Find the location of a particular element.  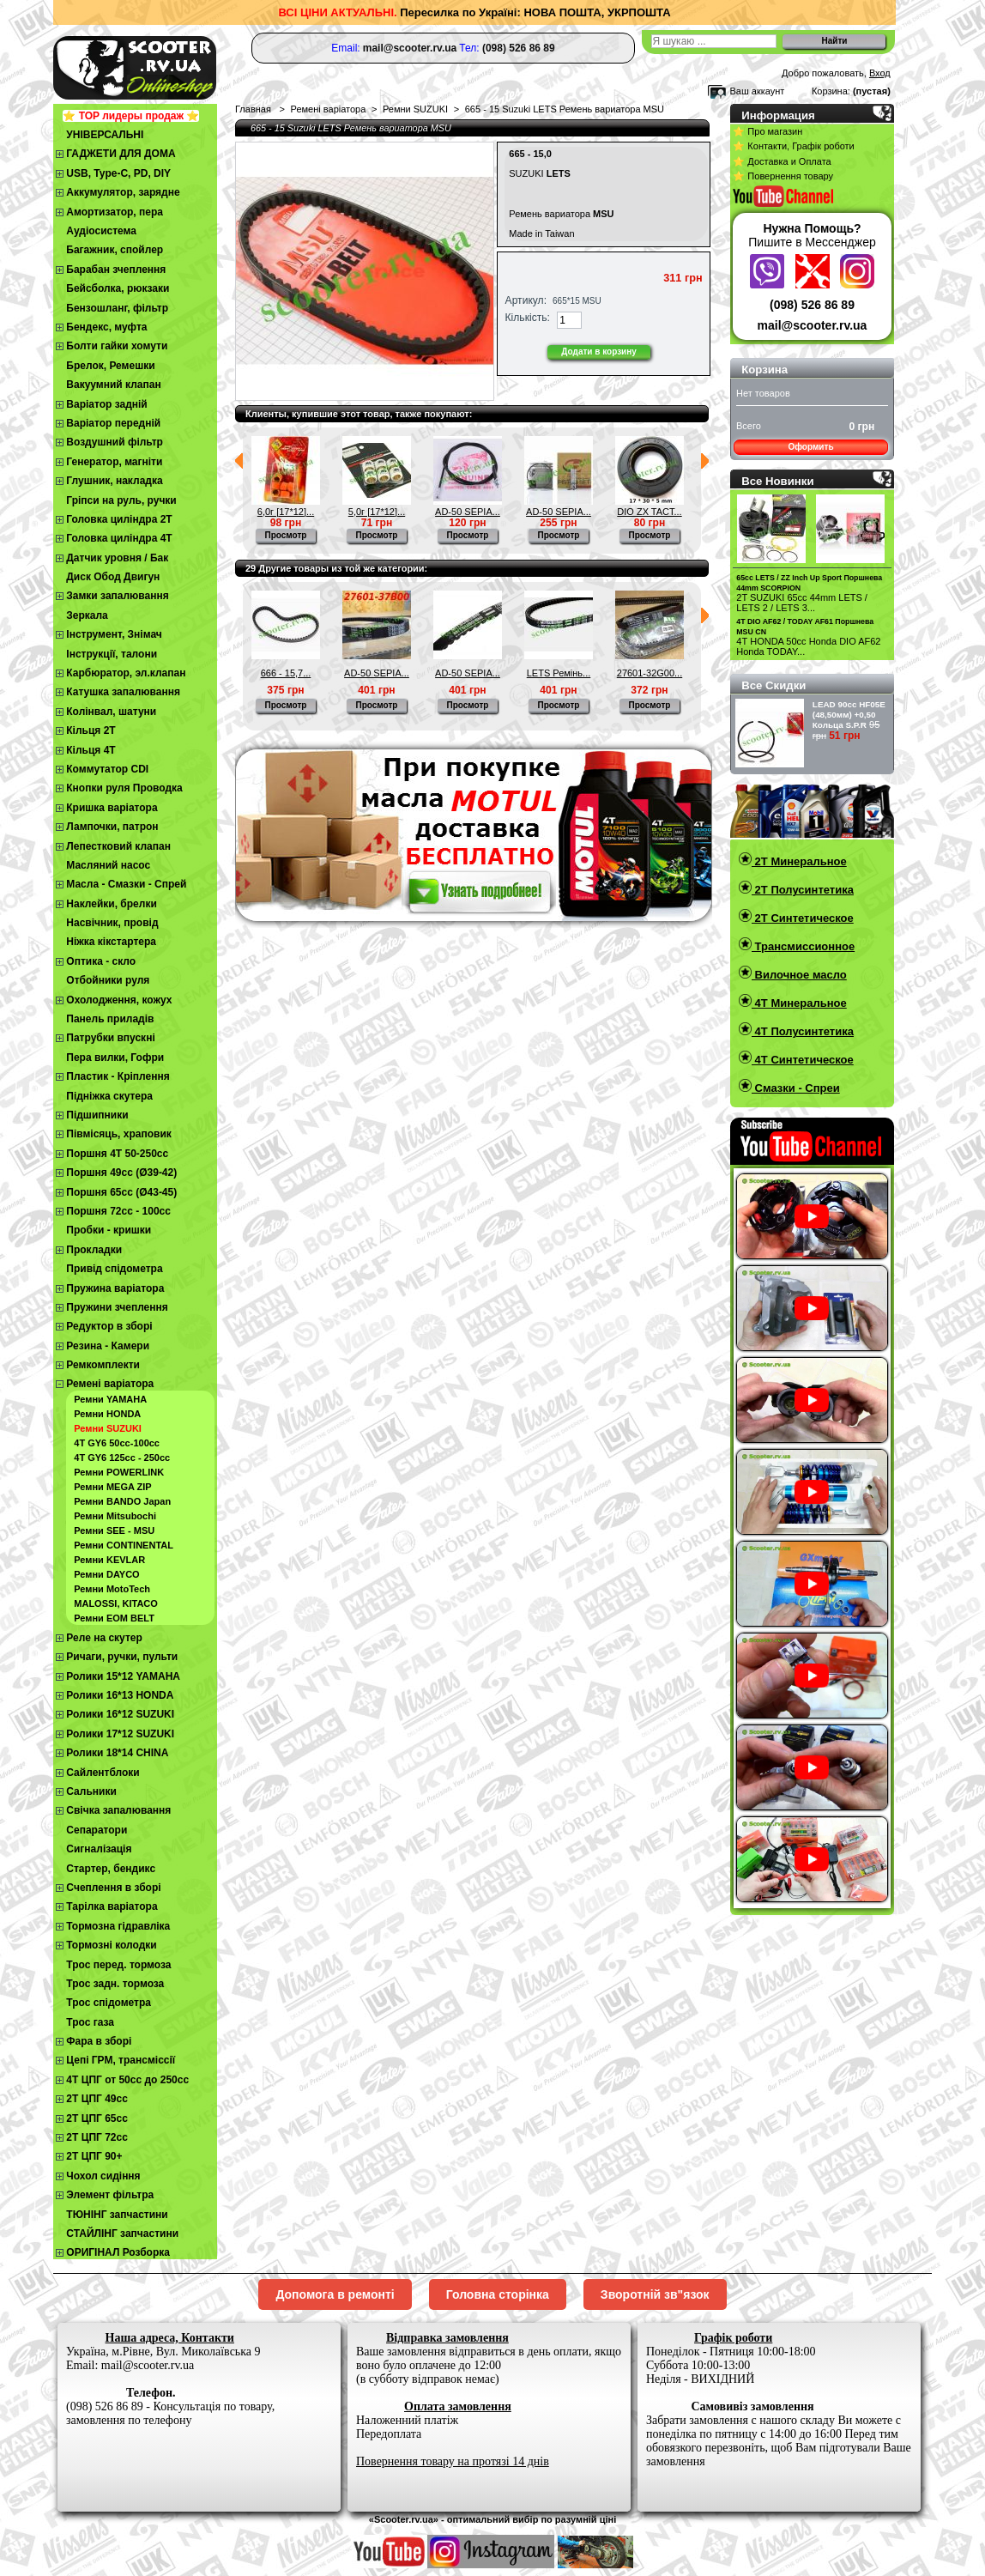

Генератор, магніти is located at coordinates (114, 462).